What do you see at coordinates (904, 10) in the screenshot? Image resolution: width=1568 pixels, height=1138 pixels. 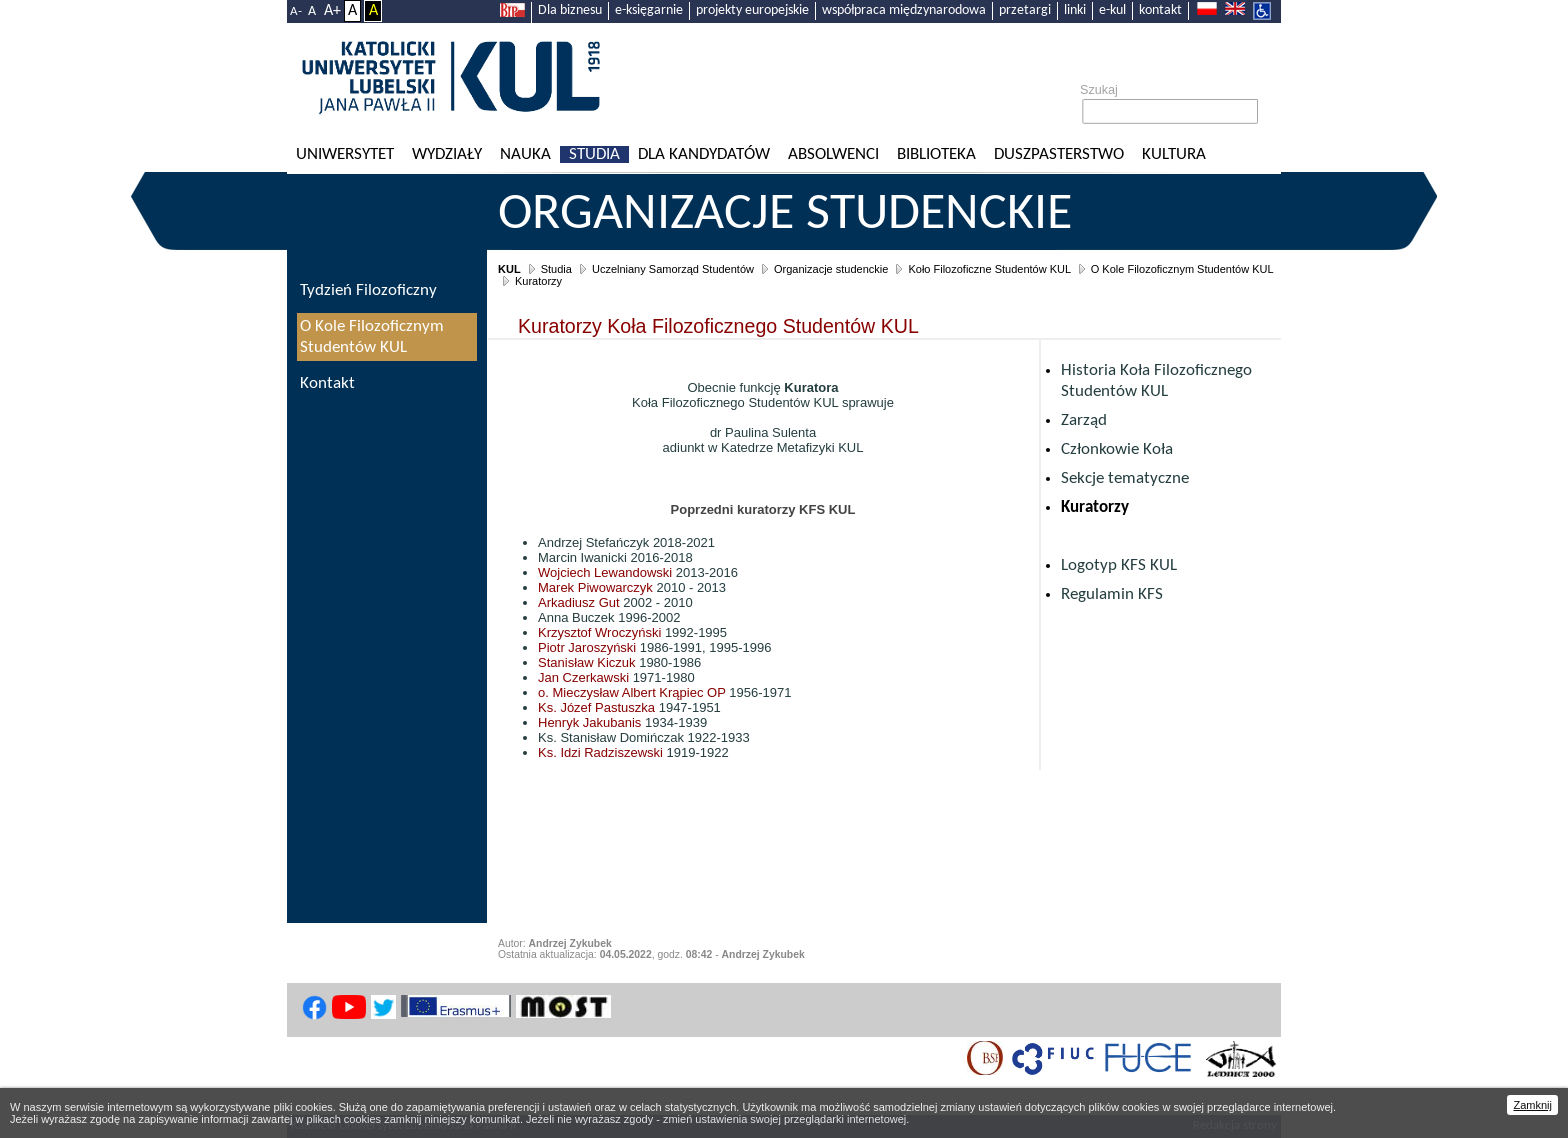 I see `współpraca międzynarodowa` at bounding box center [904, 10].